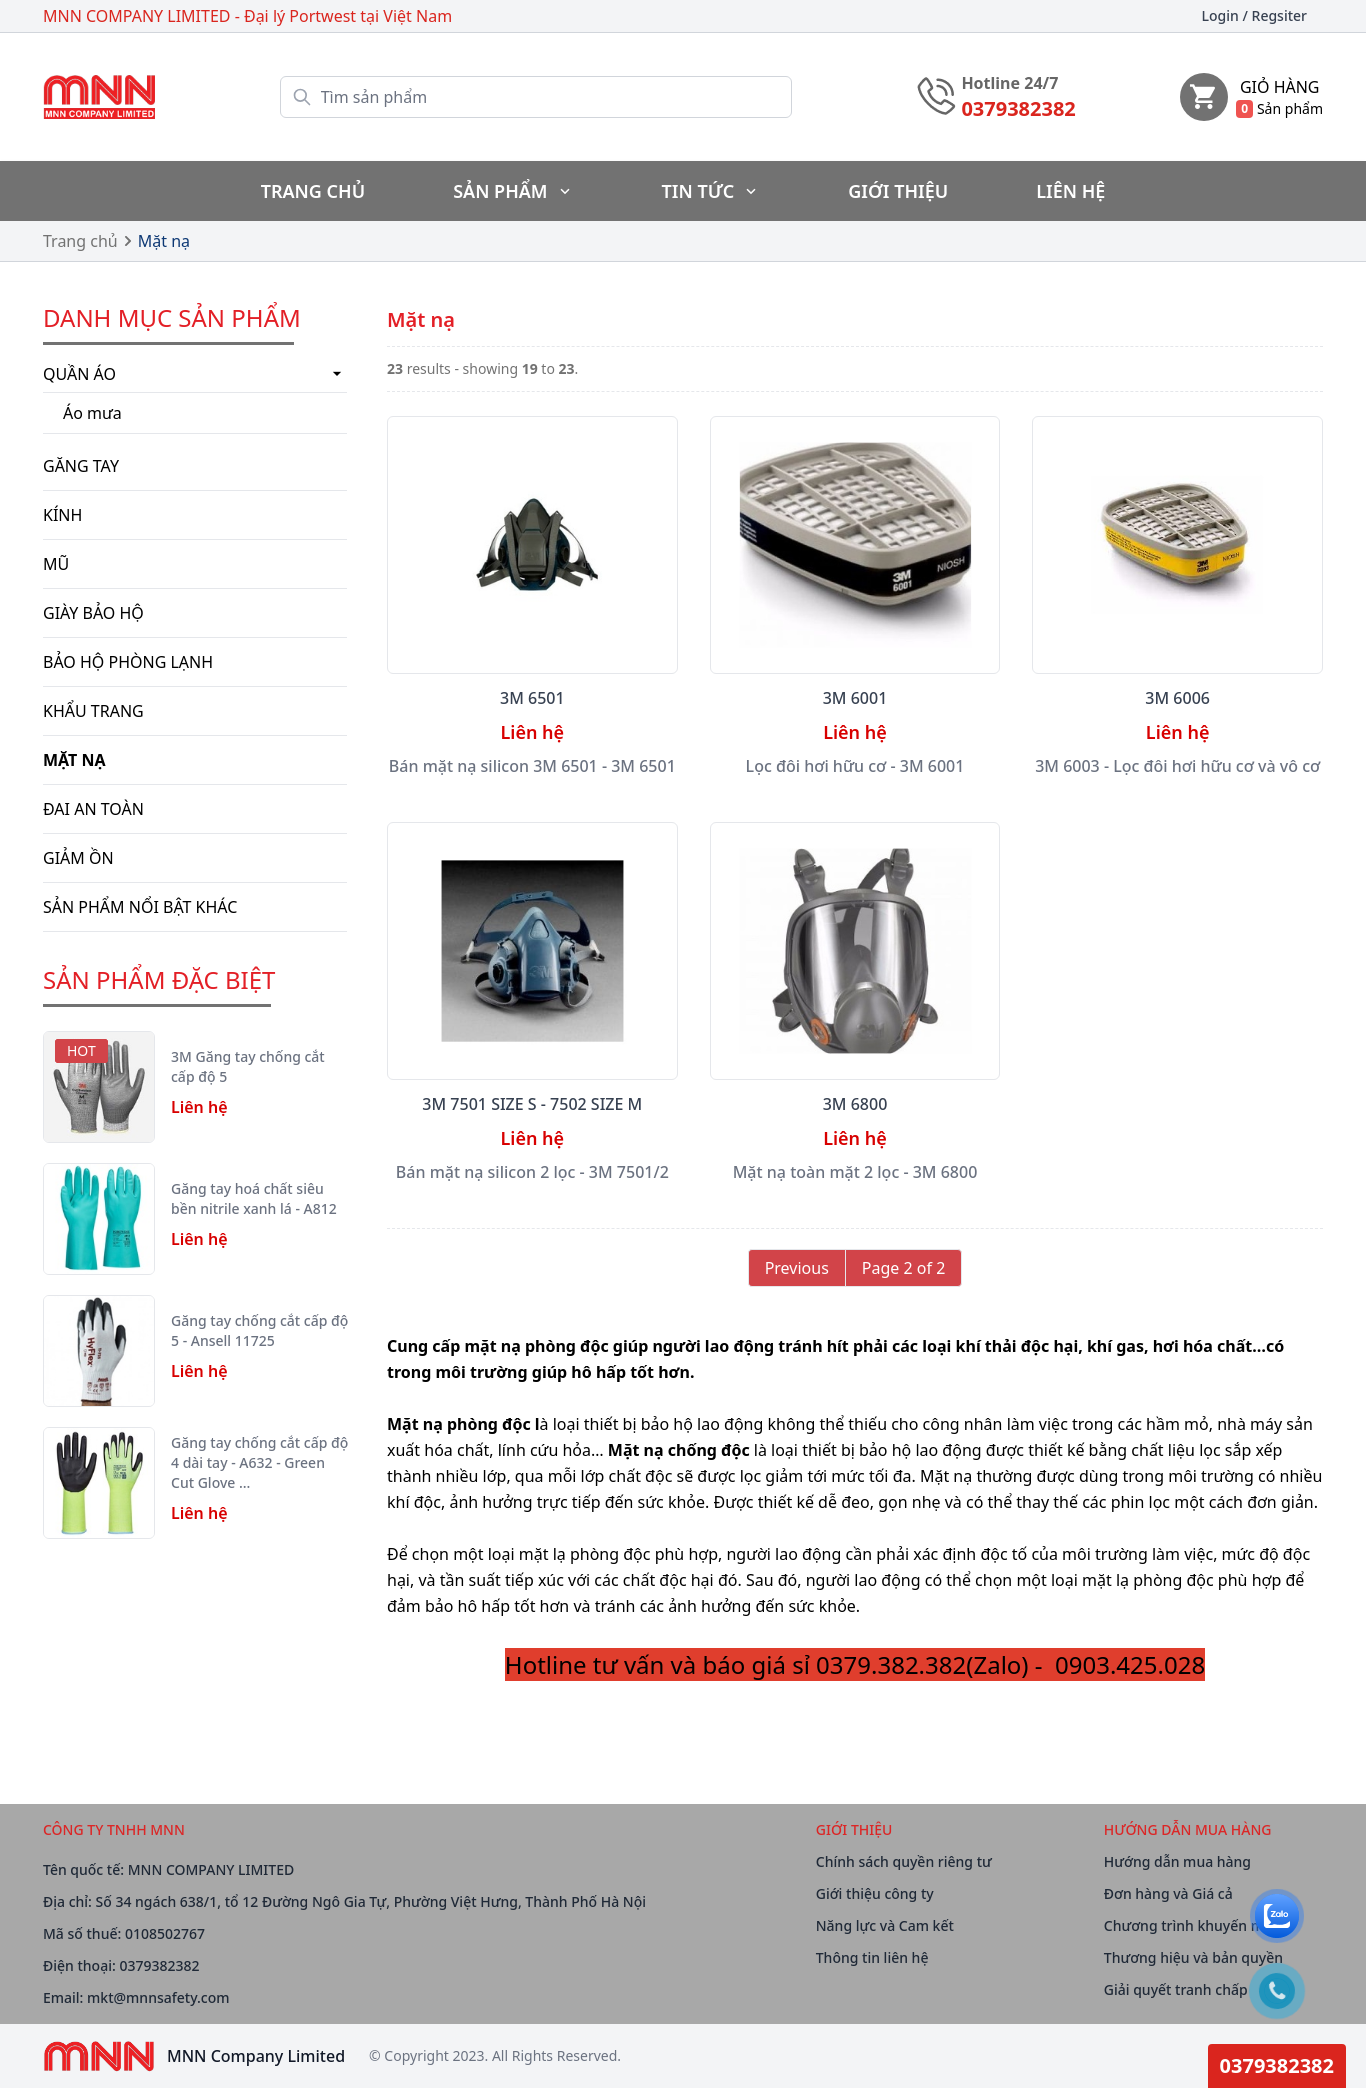  Describe the element at coordinates (92, 413) in the screenshot. I see `Áo mưa` at that location.